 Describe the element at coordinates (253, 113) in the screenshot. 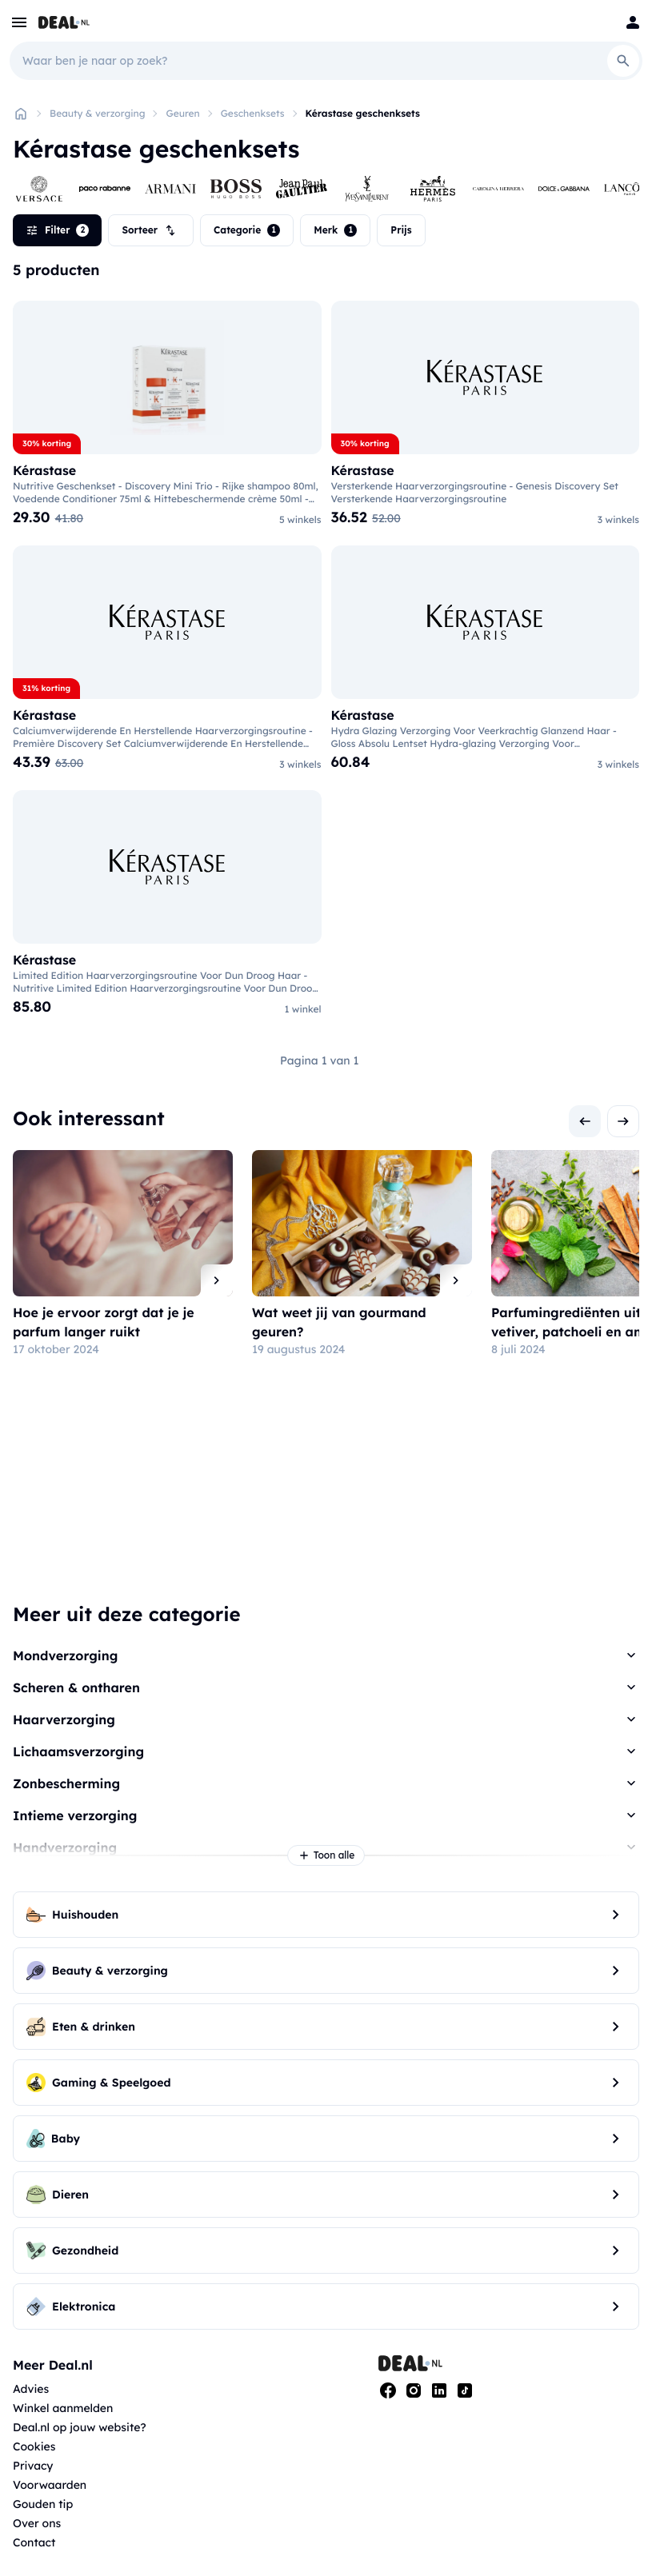

I see `Geschenksets` at that location.